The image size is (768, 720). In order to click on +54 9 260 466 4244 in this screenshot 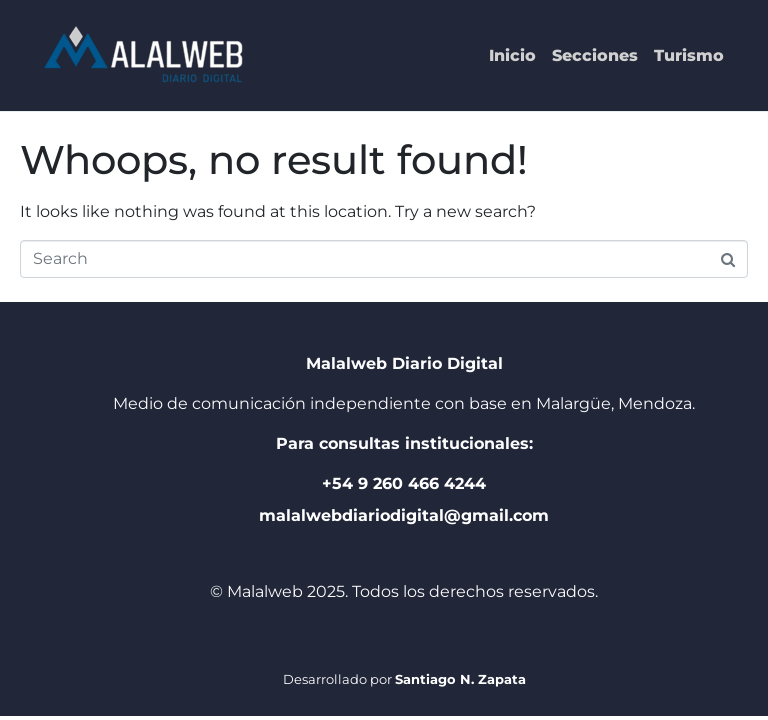, I will do `click(404, 483)`.